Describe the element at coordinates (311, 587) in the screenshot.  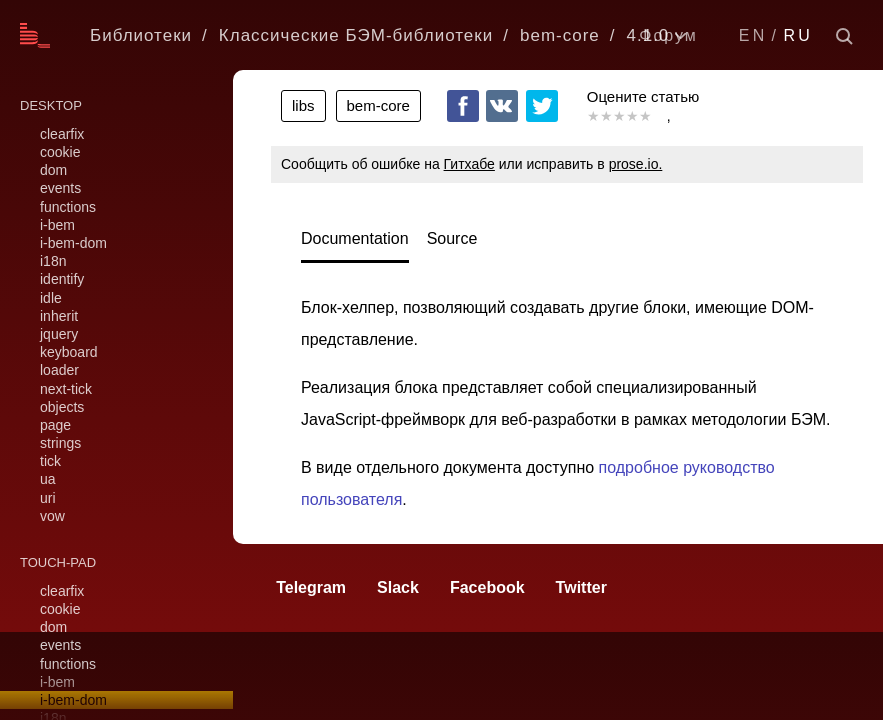
I see `Telegram` at that location.